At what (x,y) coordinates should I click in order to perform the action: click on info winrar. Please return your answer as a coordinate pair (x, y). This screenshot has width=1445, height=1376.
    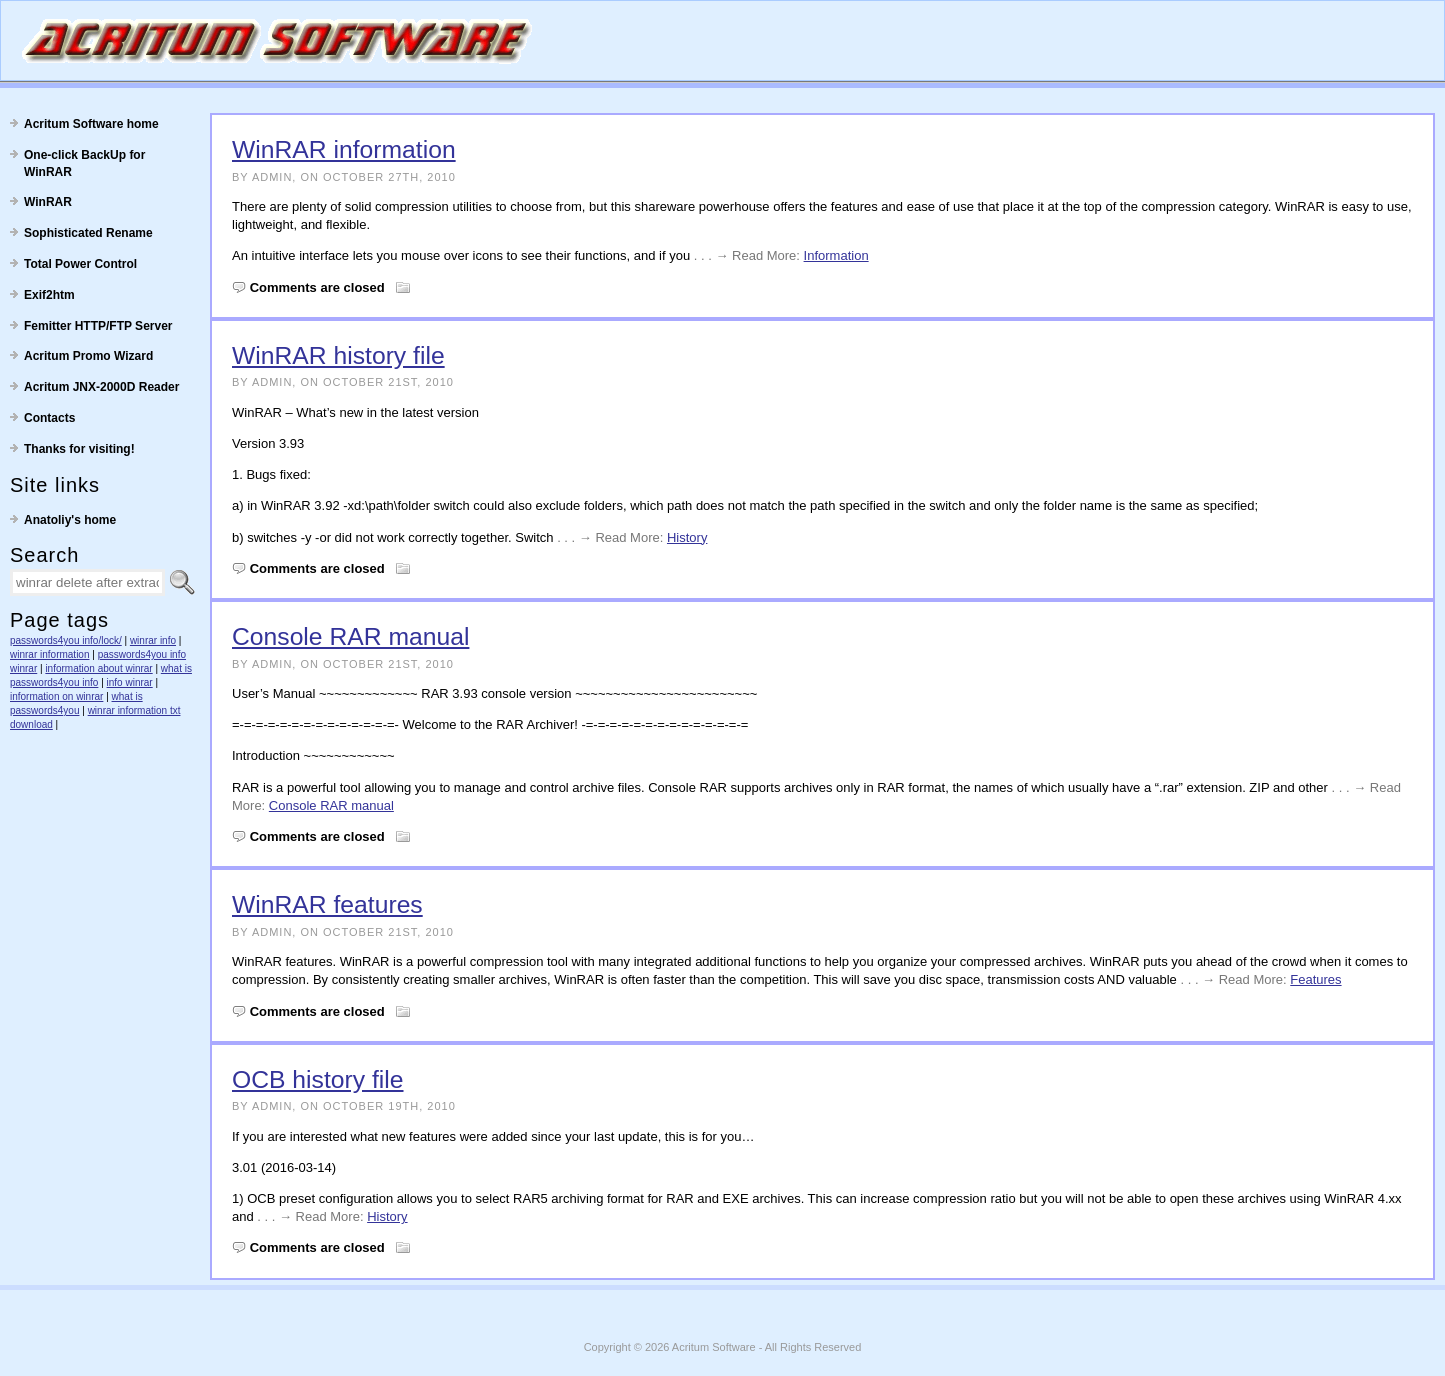
    Looking at the image, I should click on (130, 682).